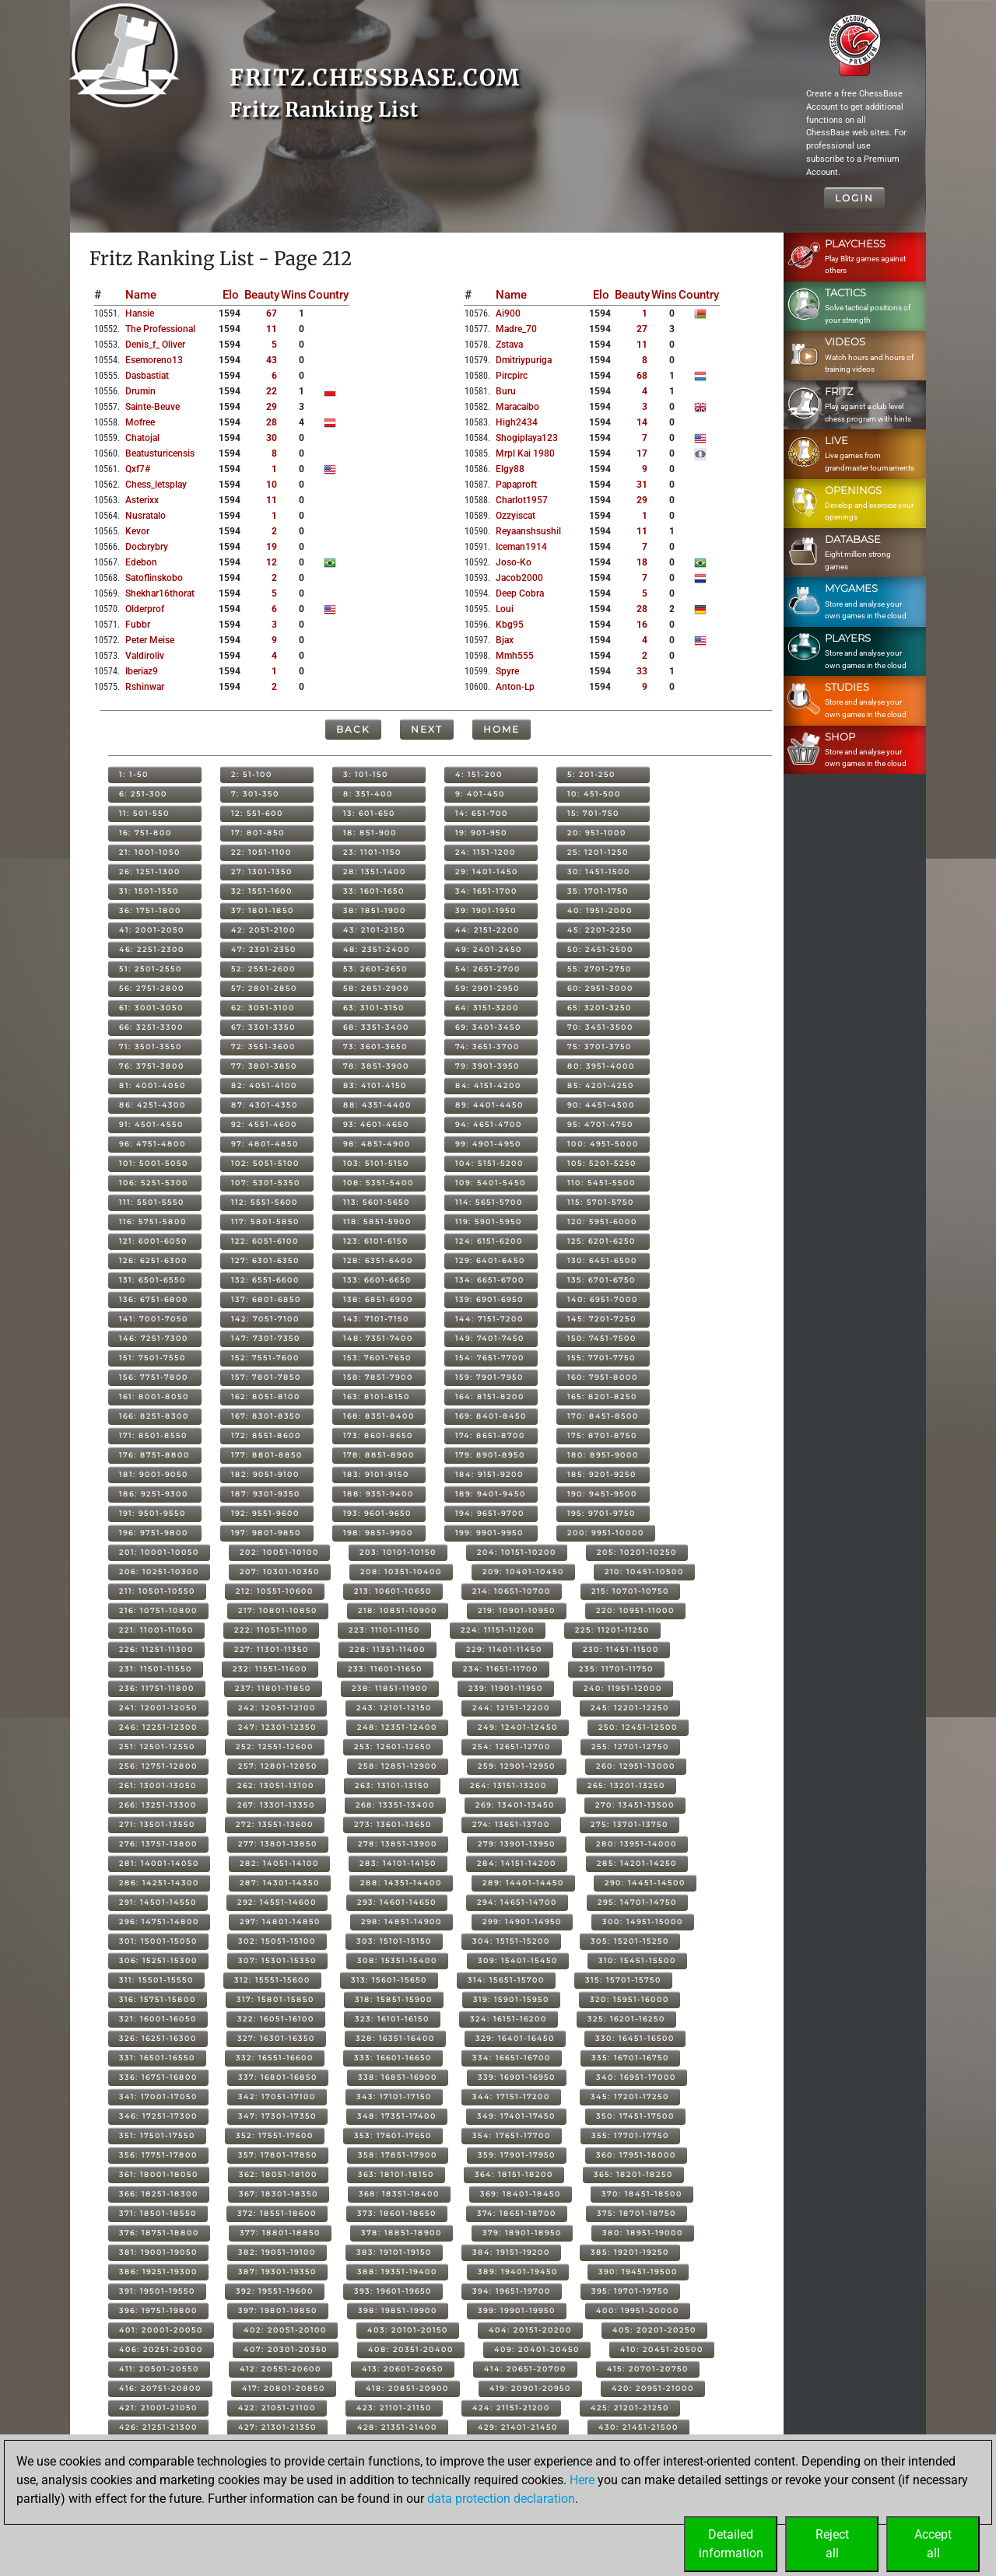 Image resolution: width=996 pixels, height=2576 pixels. I want to click on 14, so click(642, 422).